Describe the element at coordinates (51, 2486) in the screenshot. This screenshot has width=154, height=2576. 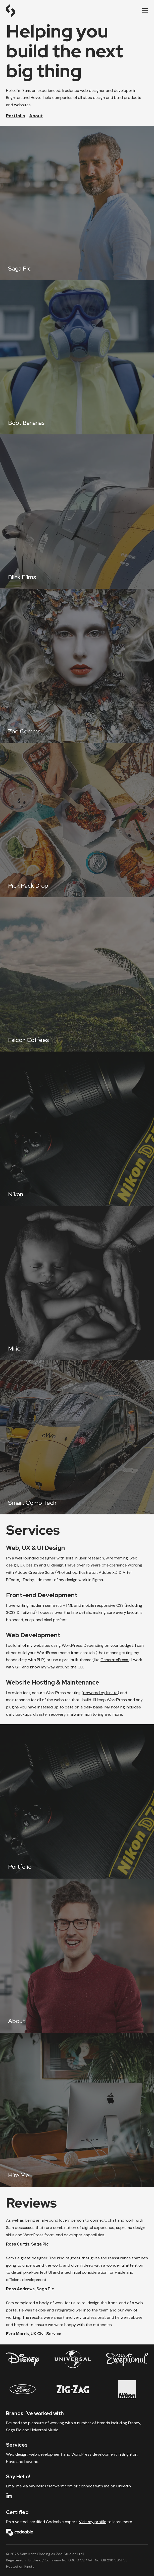
I see `say.hello@samkent.com` at that location.